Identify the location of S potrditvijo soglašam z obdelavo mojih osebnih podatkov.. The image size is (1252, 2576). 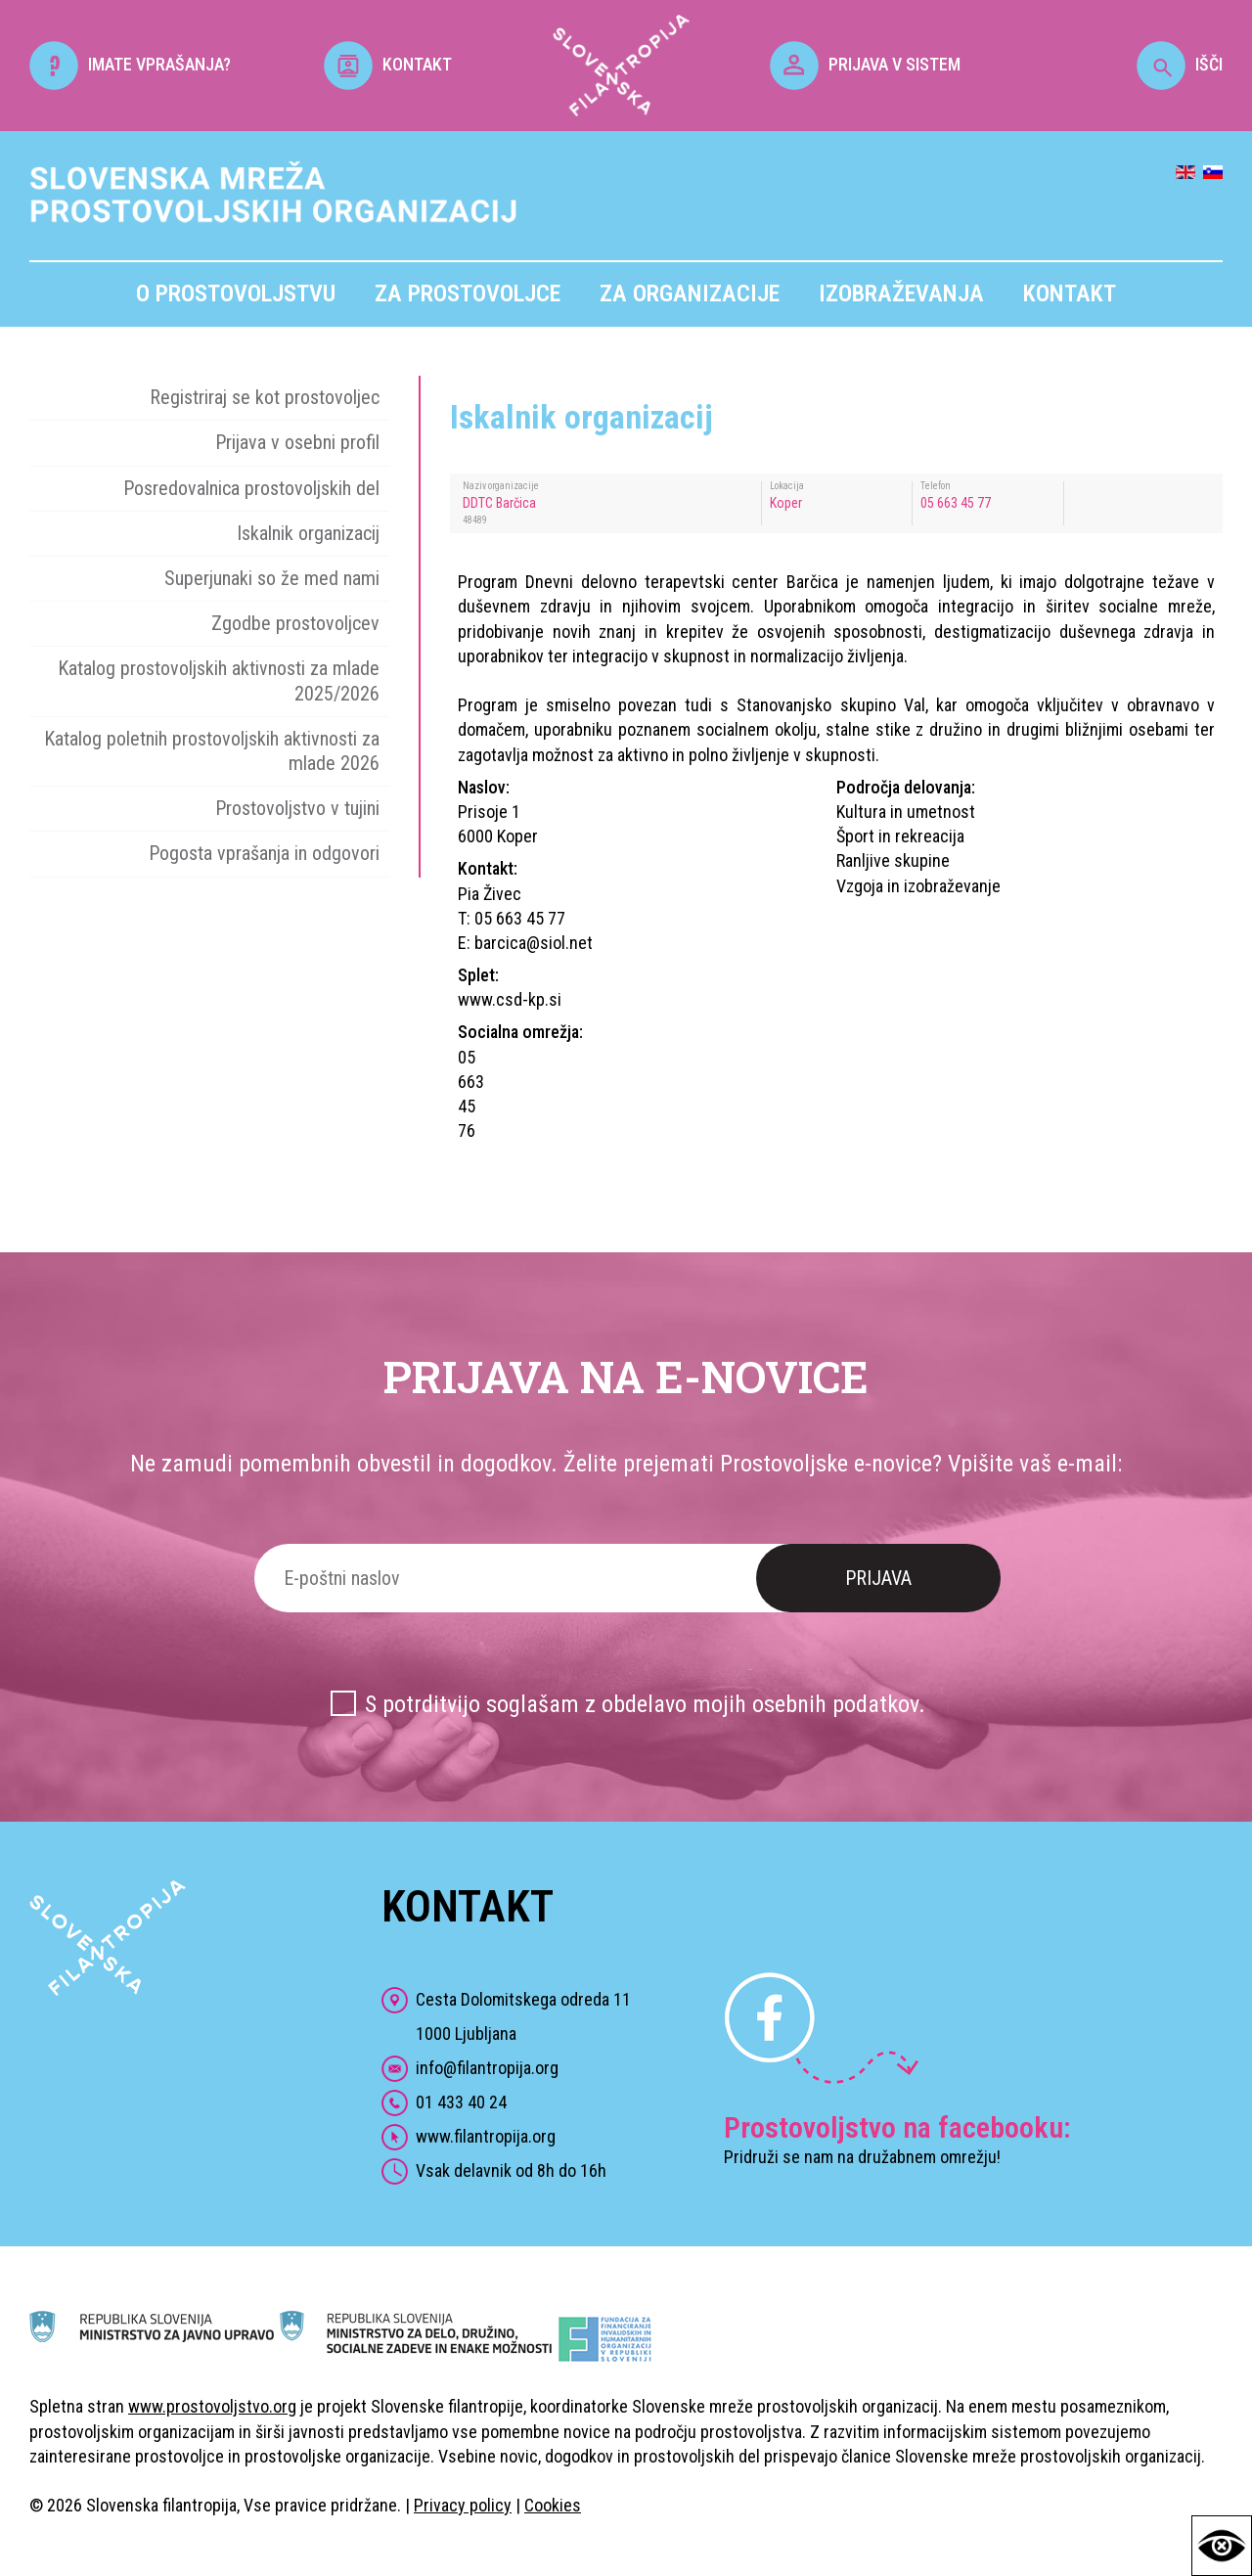
(645, 1704).